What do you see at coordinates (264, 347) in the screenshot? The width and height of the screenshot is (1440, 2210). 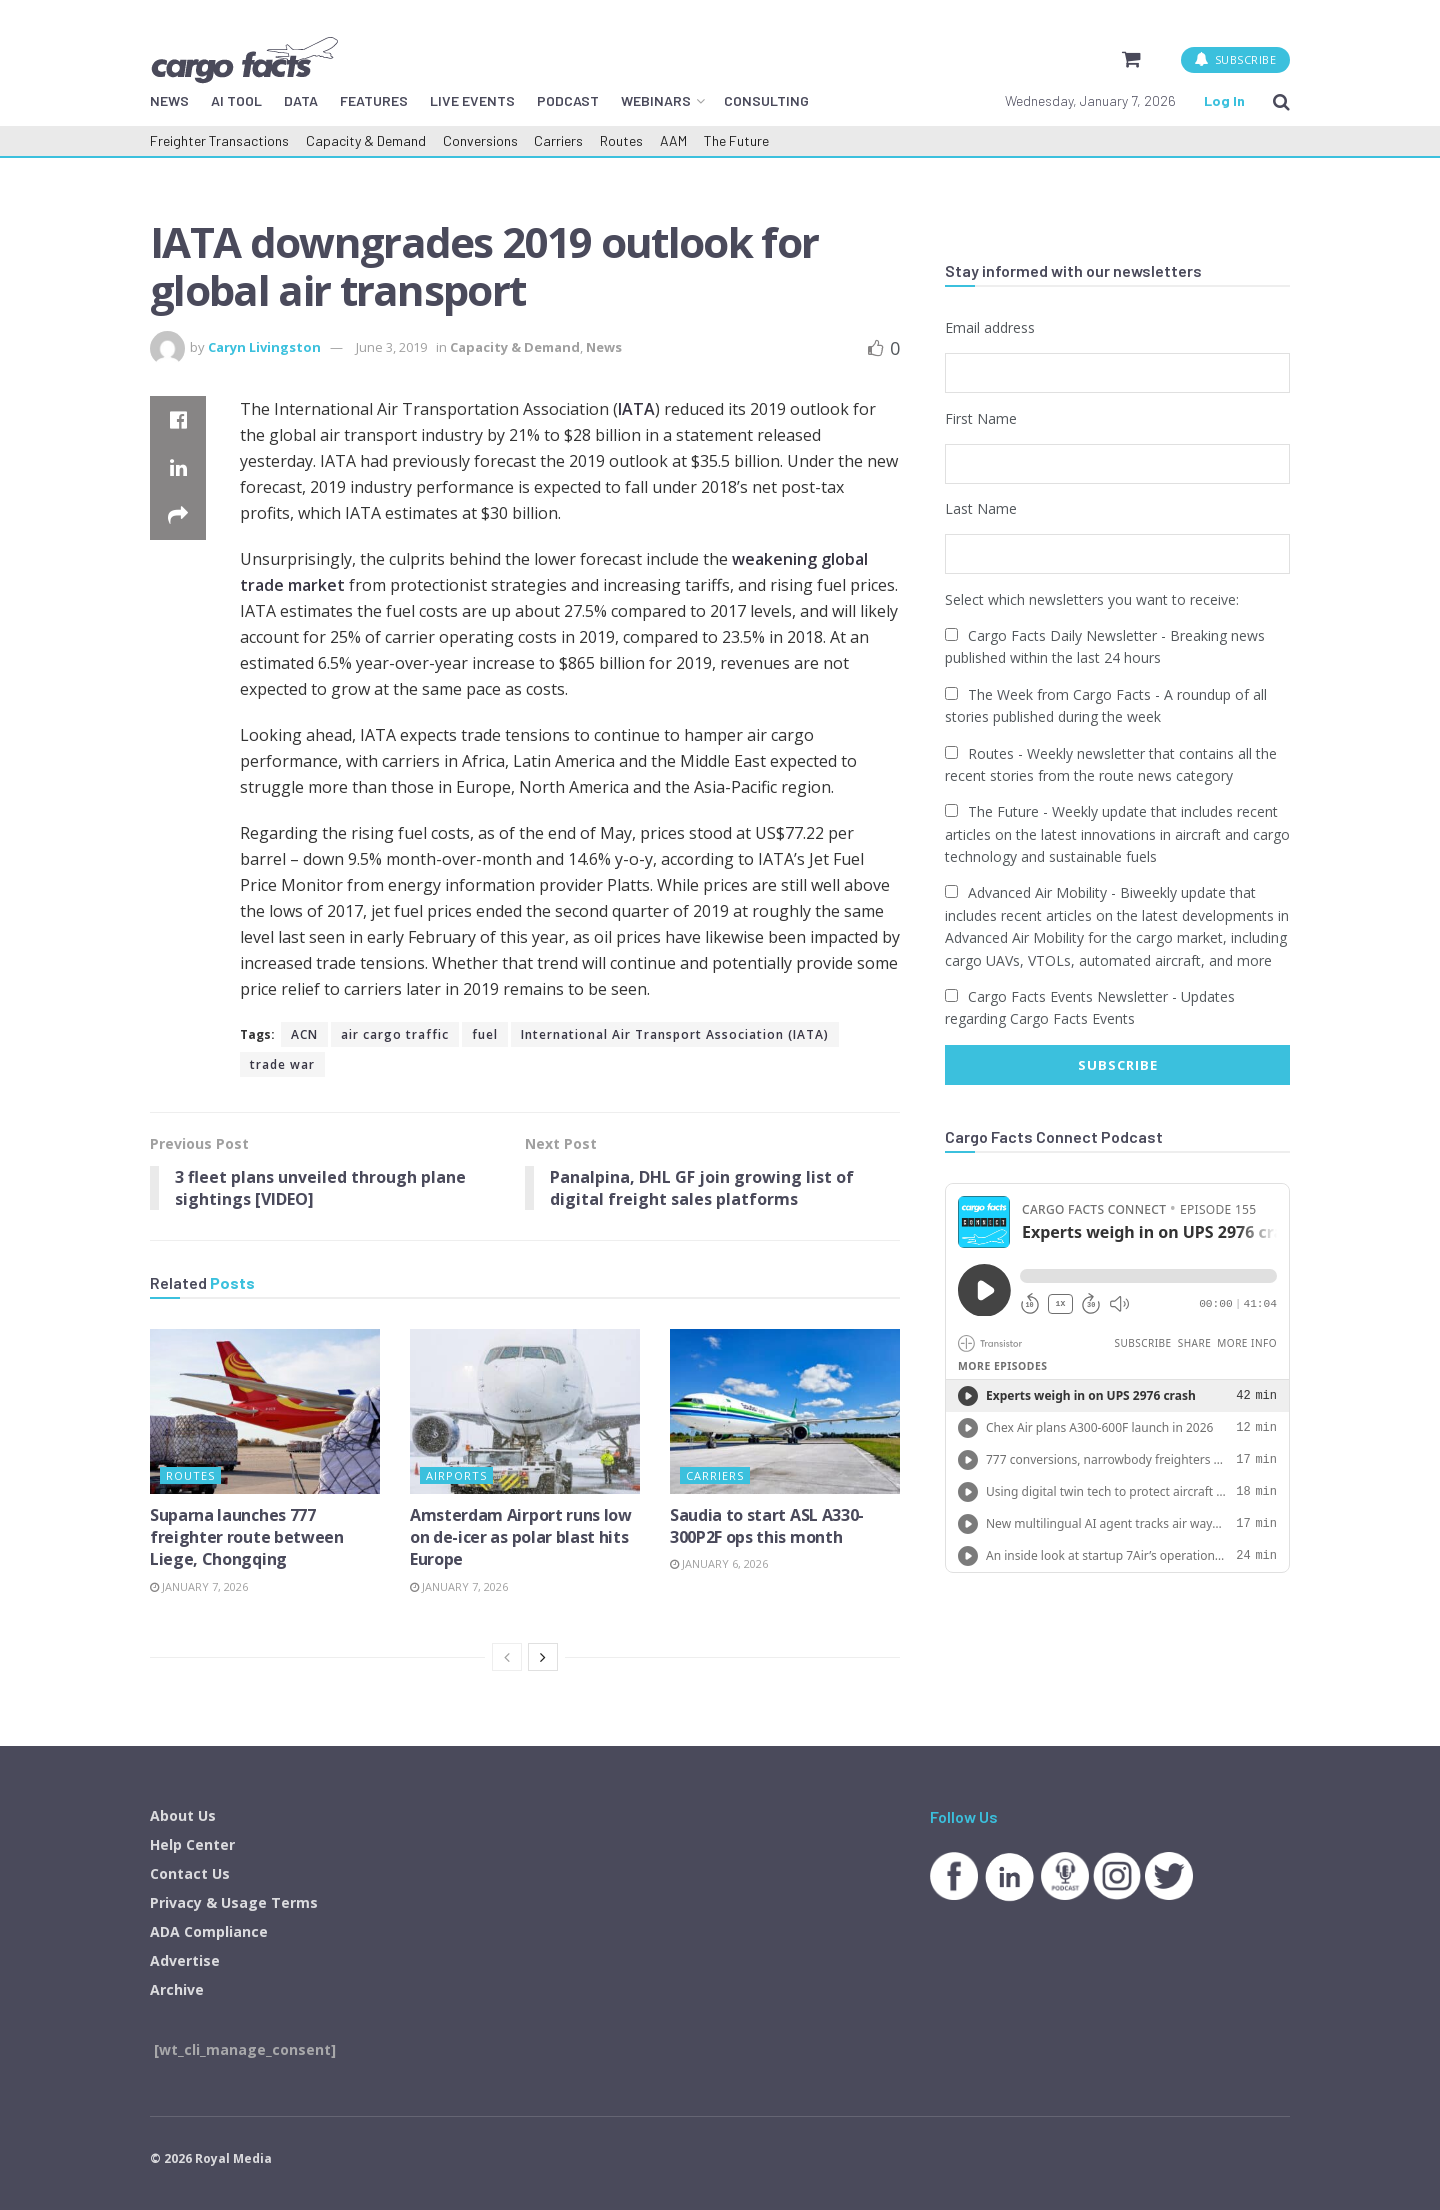 I see `Caryn Livingston` at bounding box center [264, 347].